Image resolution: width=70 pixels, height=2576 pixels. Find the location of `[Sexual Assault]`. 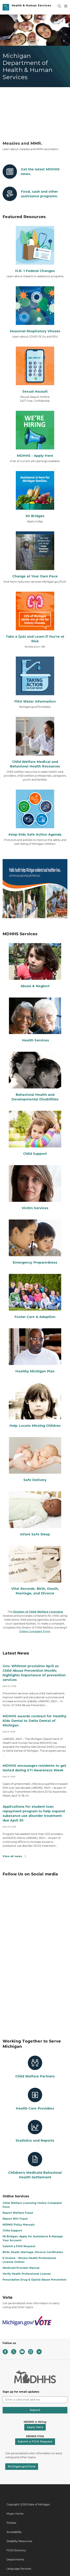

[Sexual Assault] is located at coordinates (35, 370).